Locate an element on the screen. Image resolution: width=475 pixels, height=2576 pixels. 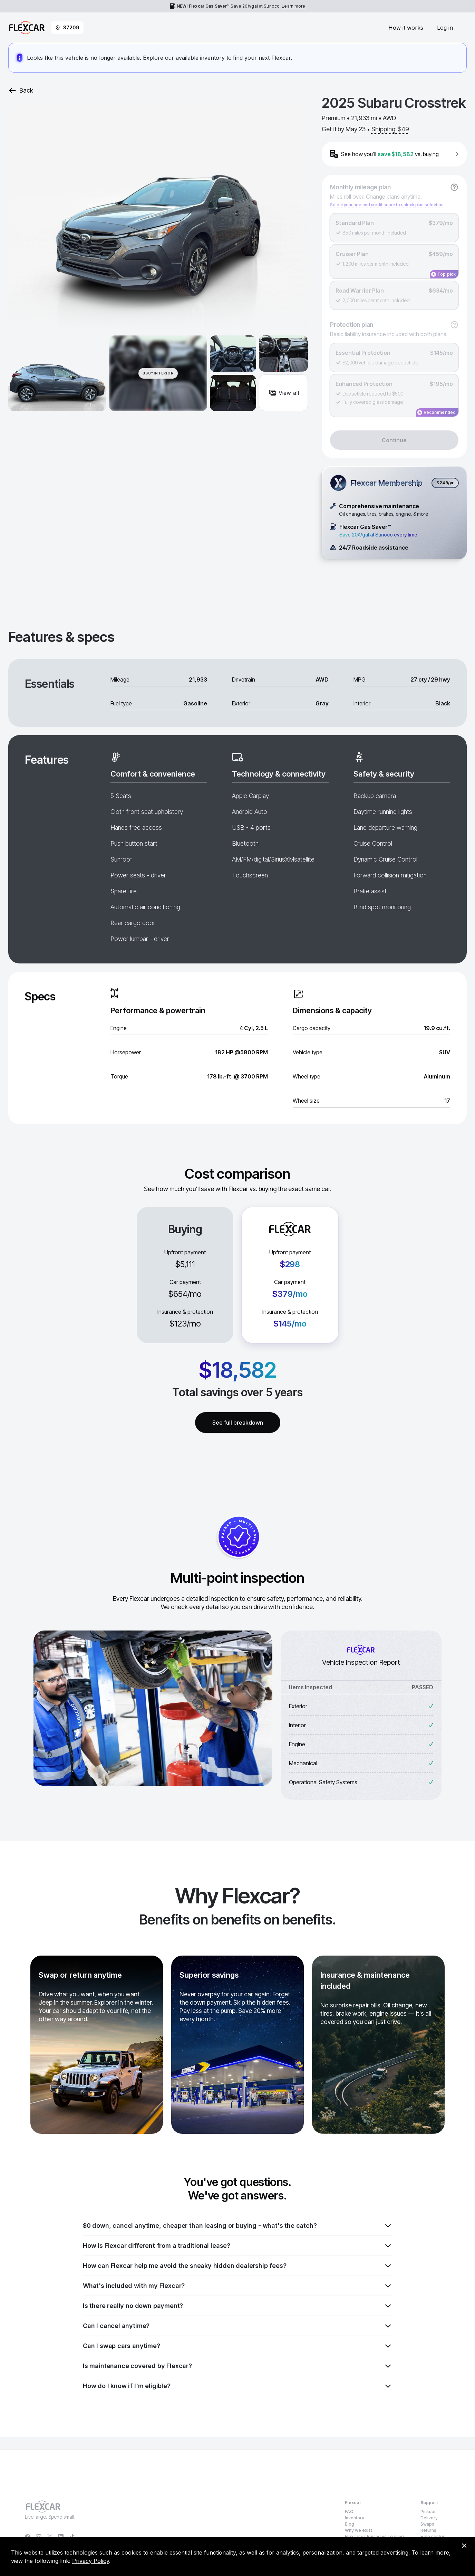
How do I know if I'm eligible? is located at coordinates (237, 2386).